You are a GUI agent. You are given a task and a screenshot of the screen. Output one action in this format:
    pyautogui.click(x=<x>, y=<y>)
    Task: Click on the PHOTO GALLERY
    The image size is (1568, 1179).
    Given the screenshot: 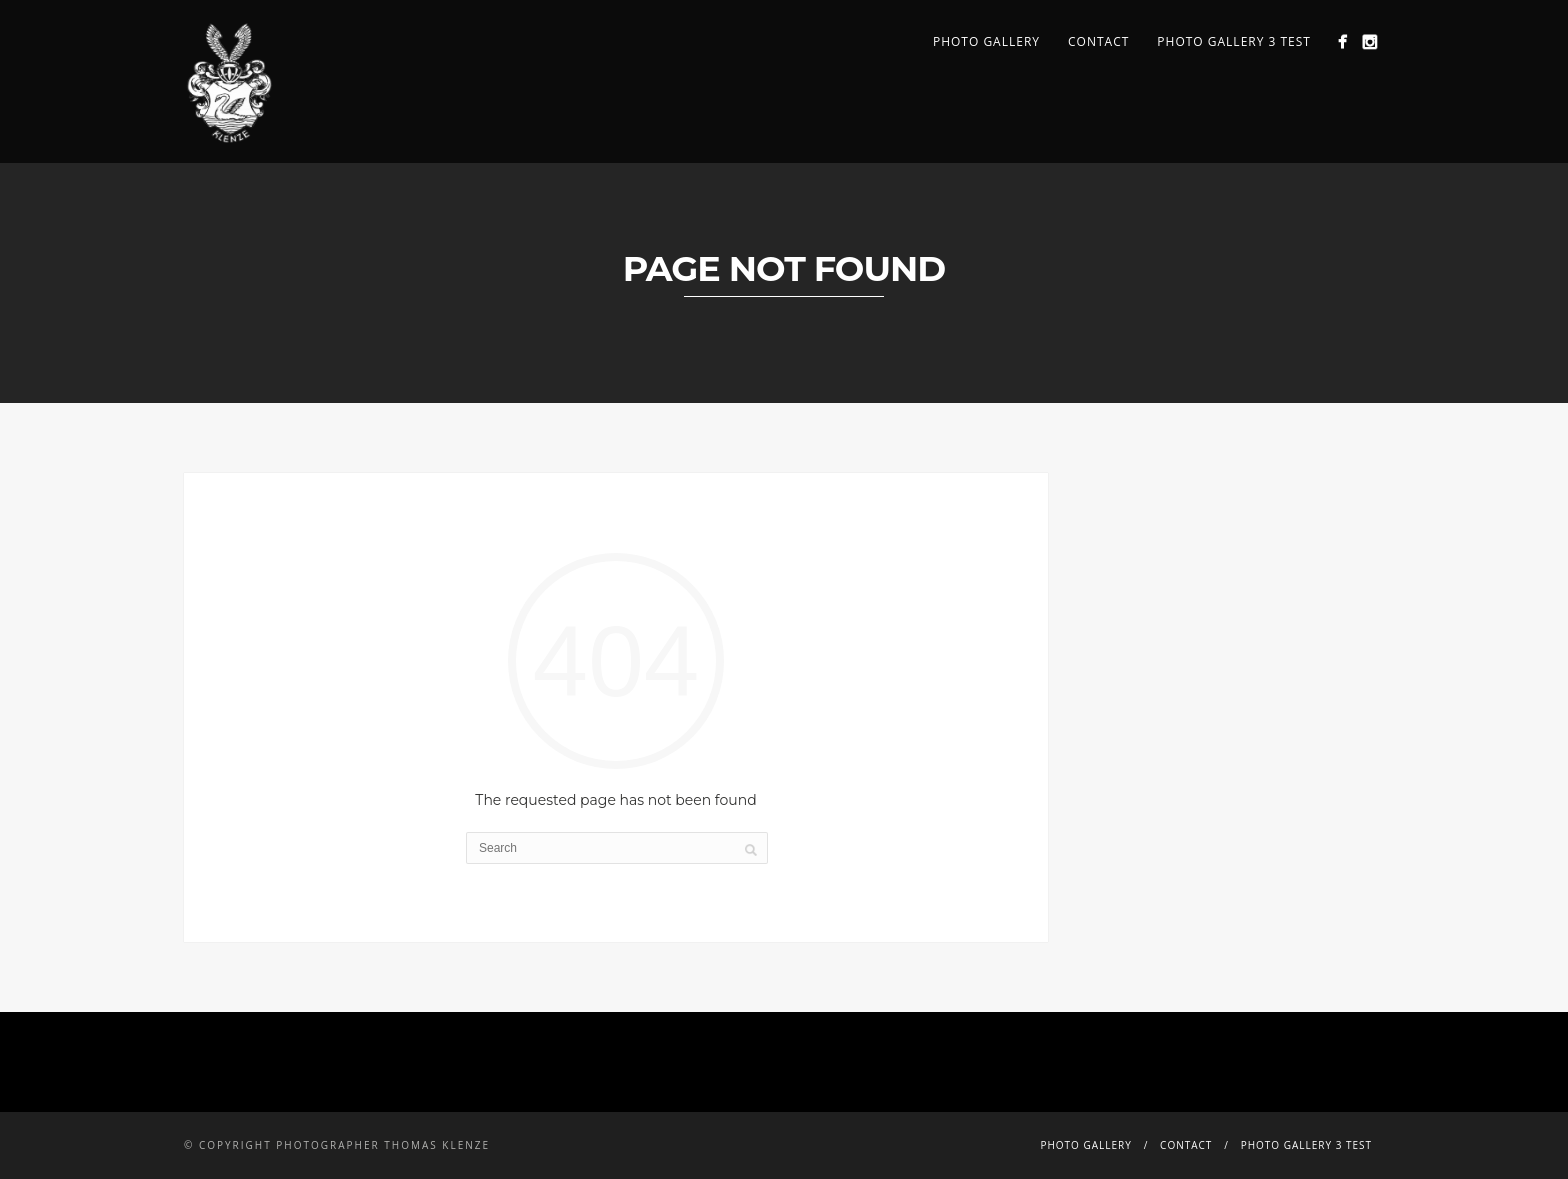 What is the action you would take?
    pyautogui.click(x=986, y=41)
    